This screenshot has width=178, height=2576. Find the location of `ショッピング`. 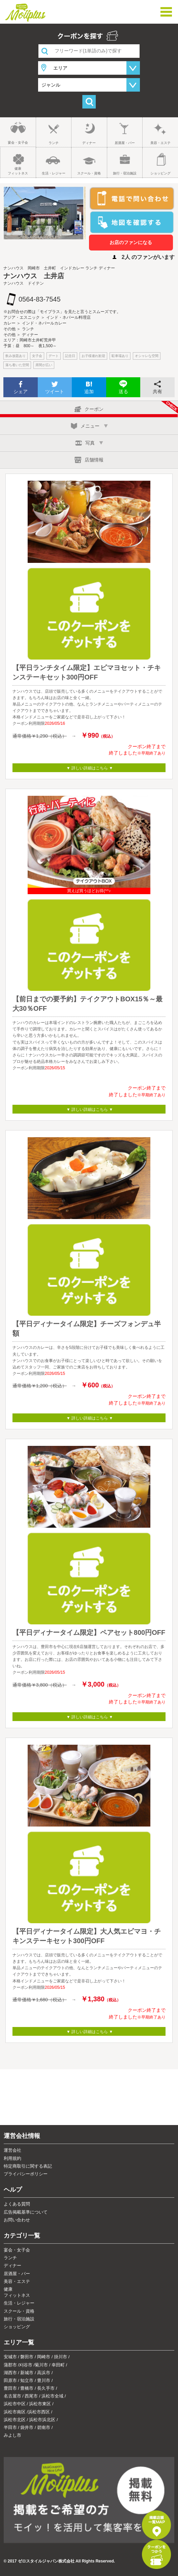

ショッピング is located at coordinates (160, 173).